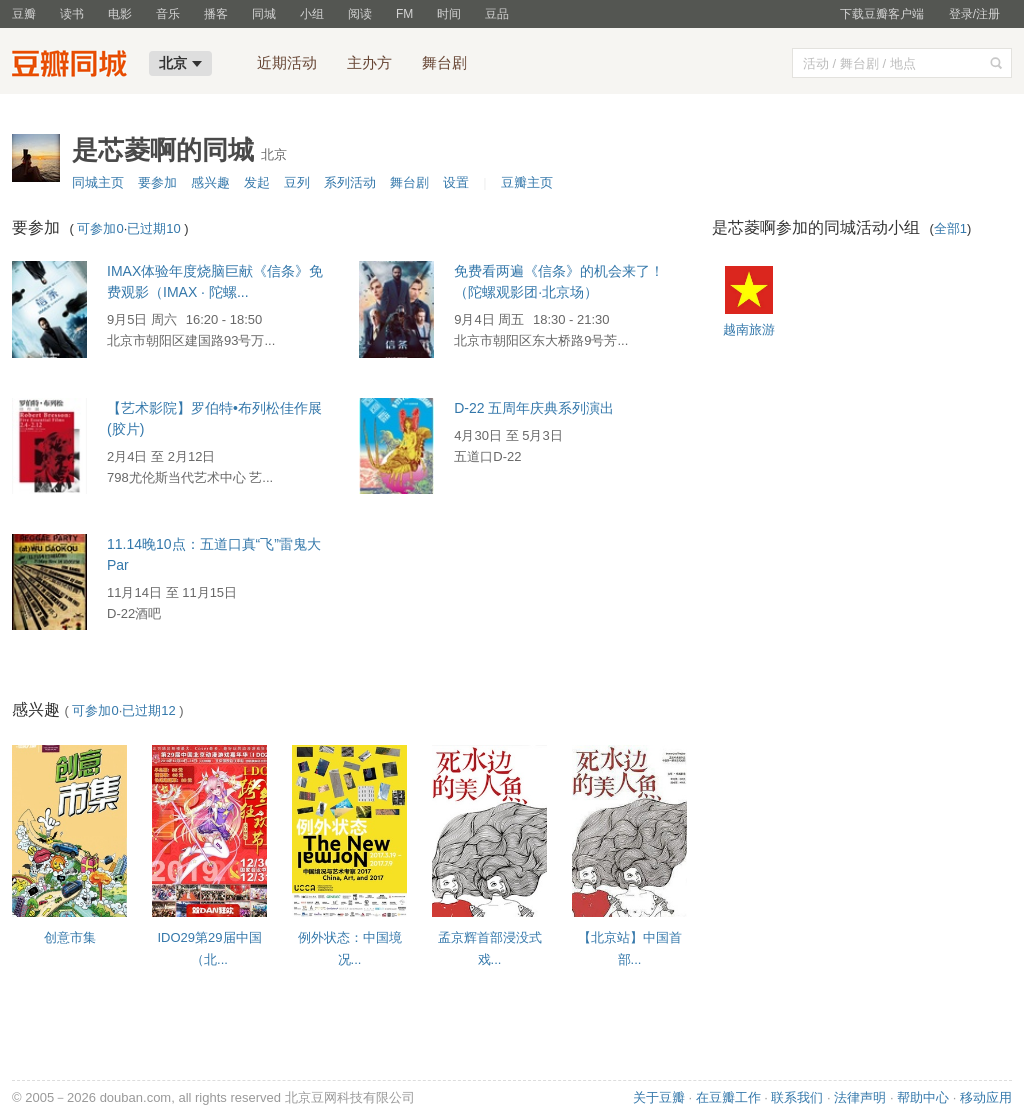 The height and width of the screenshot is (1114, 1024). Describe the element at coordinates (168, 14) in the screenshot. I see `音乐` at that location.